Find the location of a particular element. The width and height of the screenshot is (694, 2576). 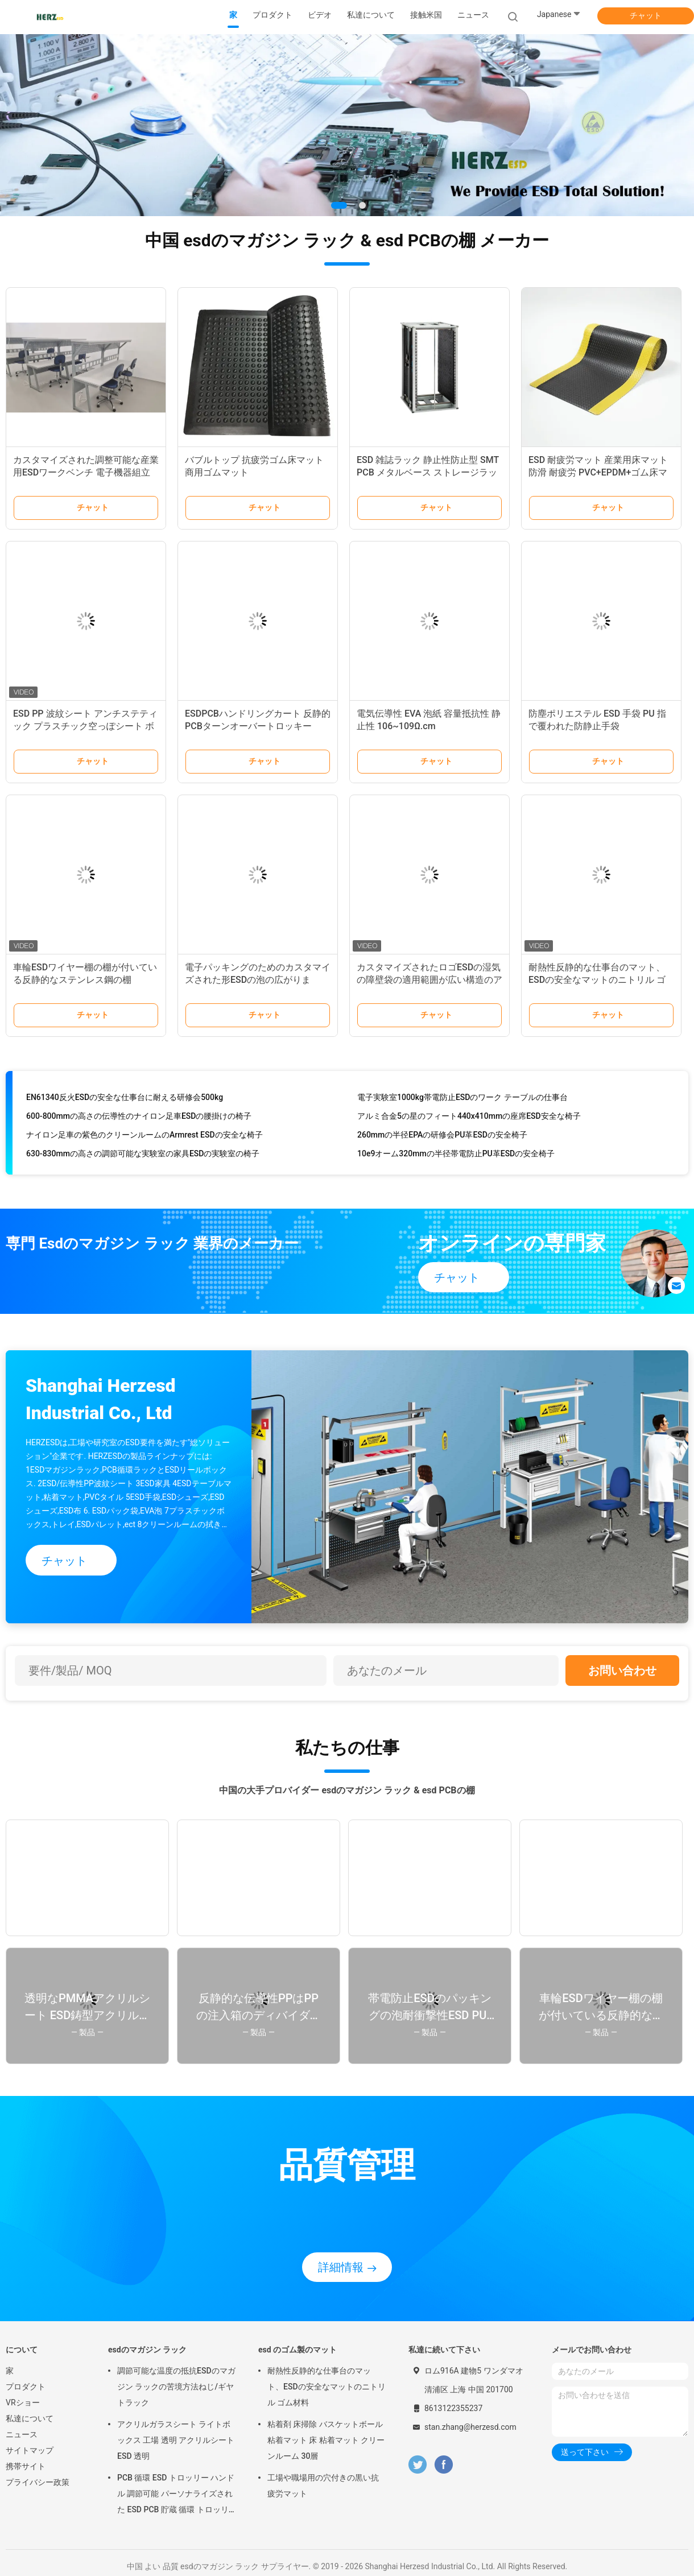

esdのマガジン ラック is located at coordinates (147, 2349).